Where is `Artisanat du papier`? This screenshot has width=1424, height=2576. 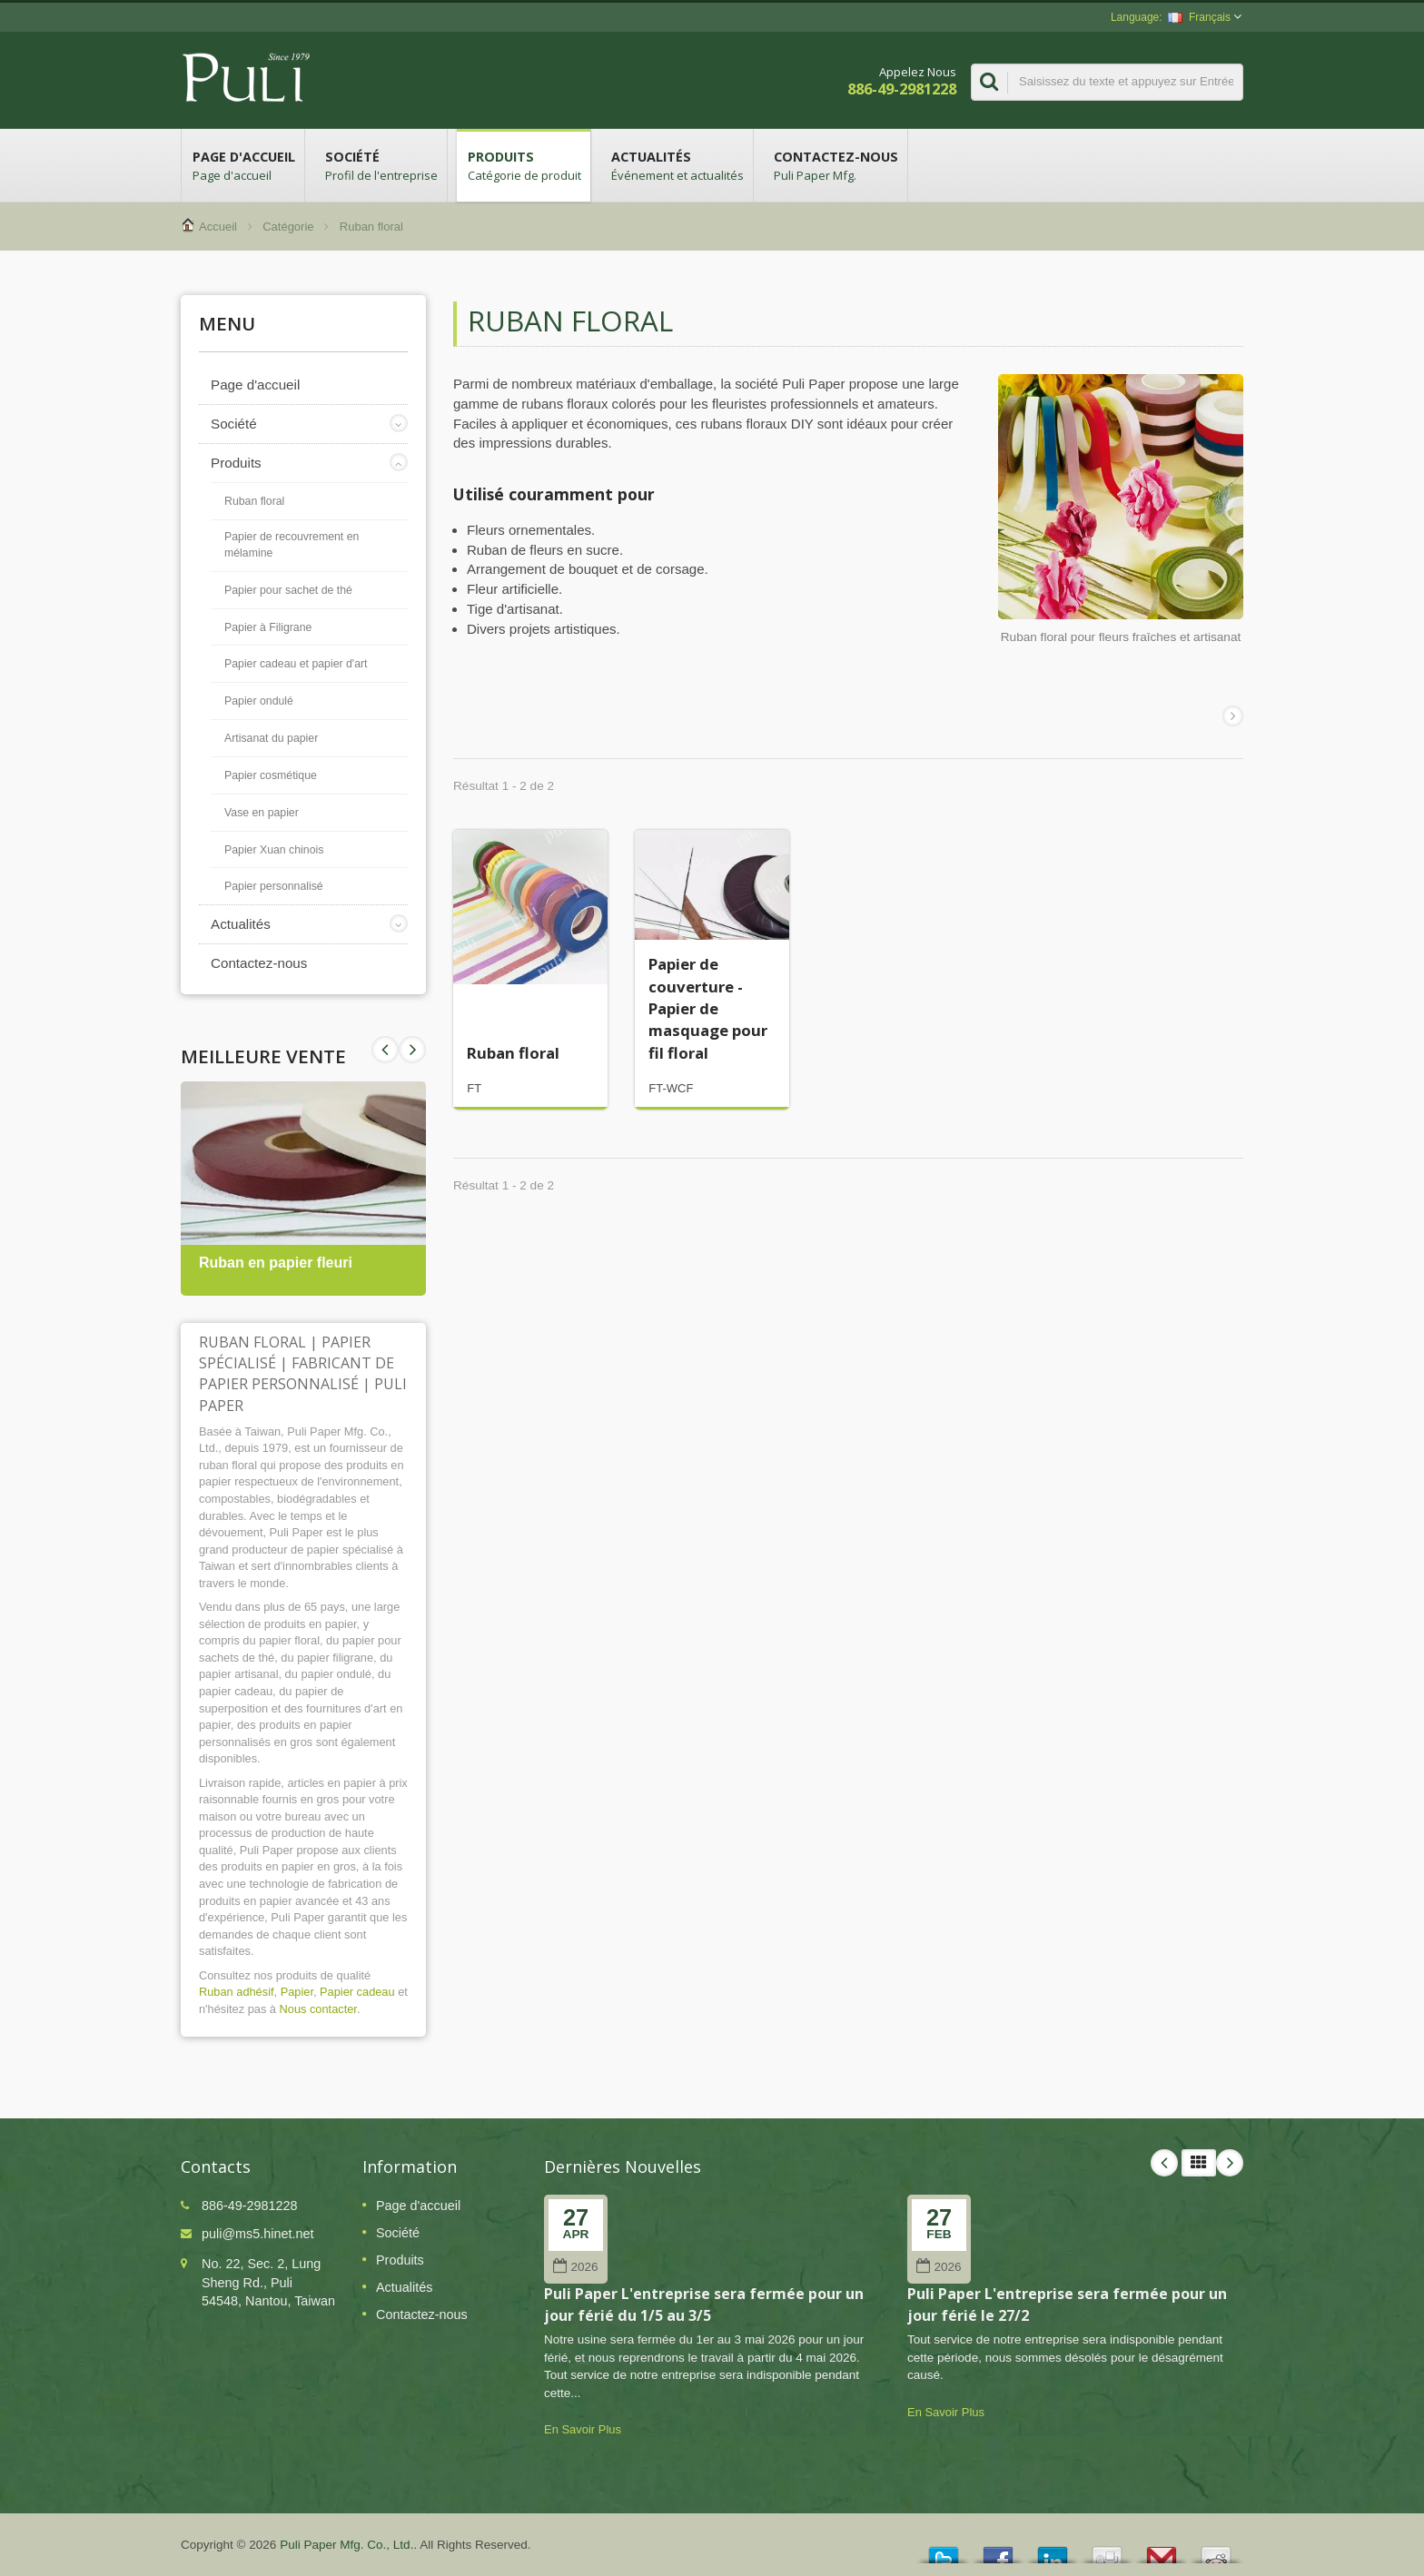
Artisanat du papier is located at coordinates (271, 738).